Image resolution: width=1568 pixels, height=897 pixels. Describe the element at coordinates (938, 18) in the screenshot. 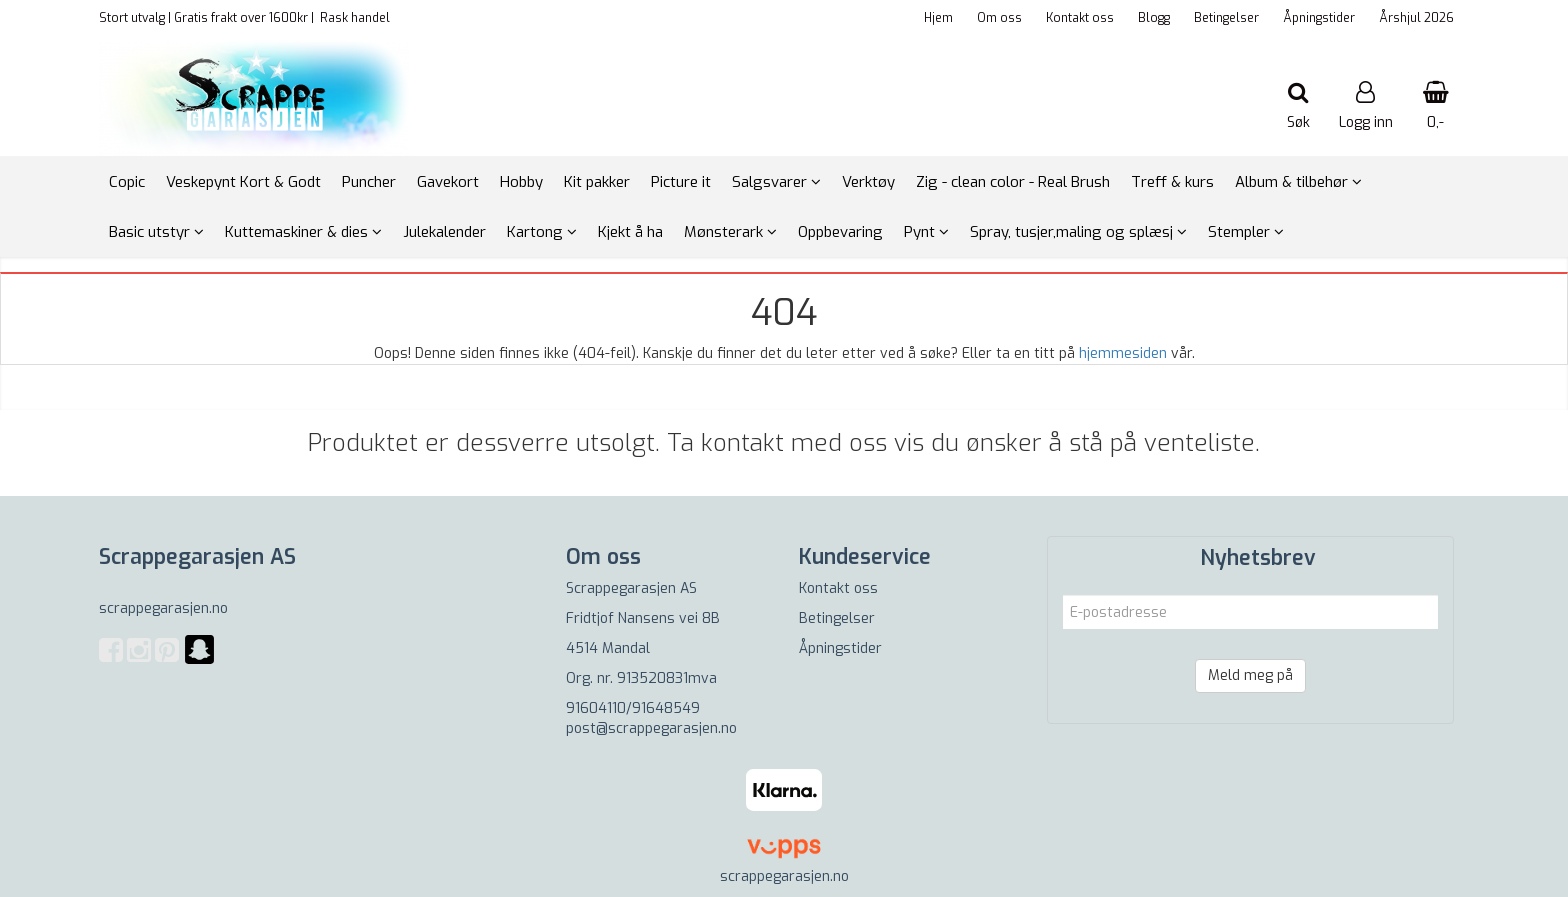

I see `Hjem` at that location.